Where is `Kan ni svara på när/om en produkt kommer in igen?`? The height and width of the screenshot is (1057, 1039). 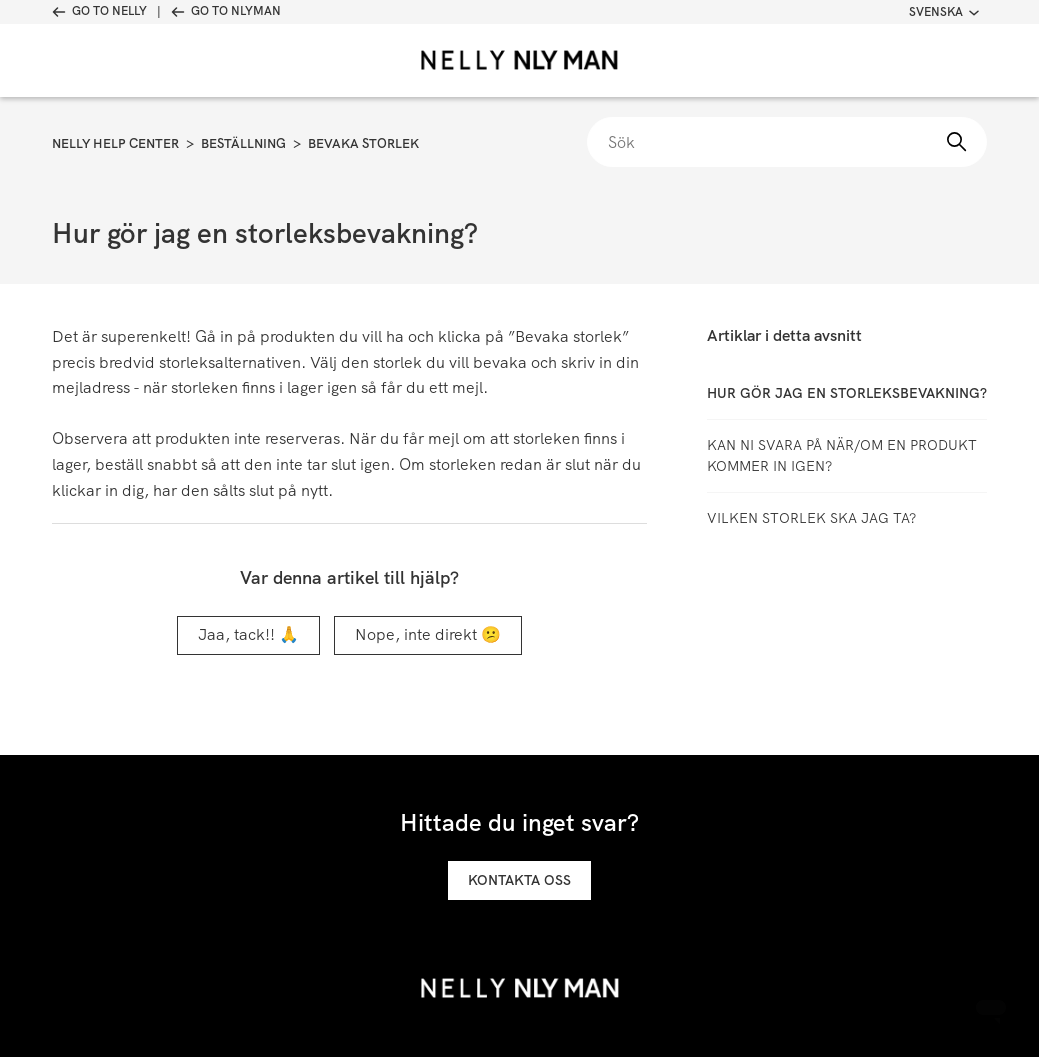 Kan ni svara på när/om en produkt kommer in igen? is located at coordinates (842, 455).